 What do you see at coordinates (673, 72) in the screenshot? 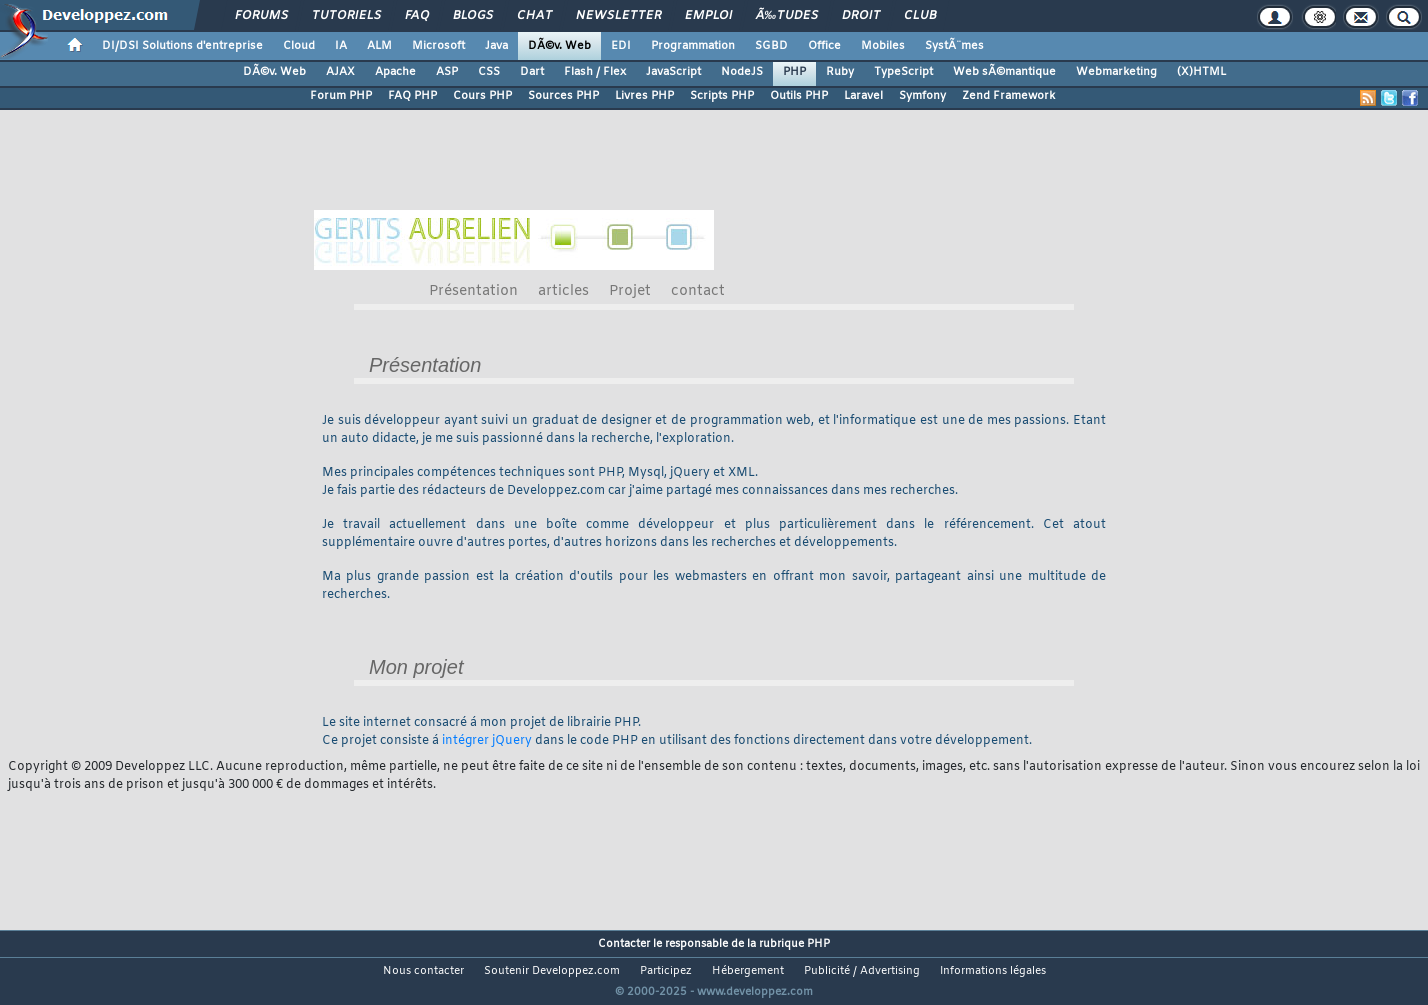
I see `JavaScript` at bounding box center [673, 72].